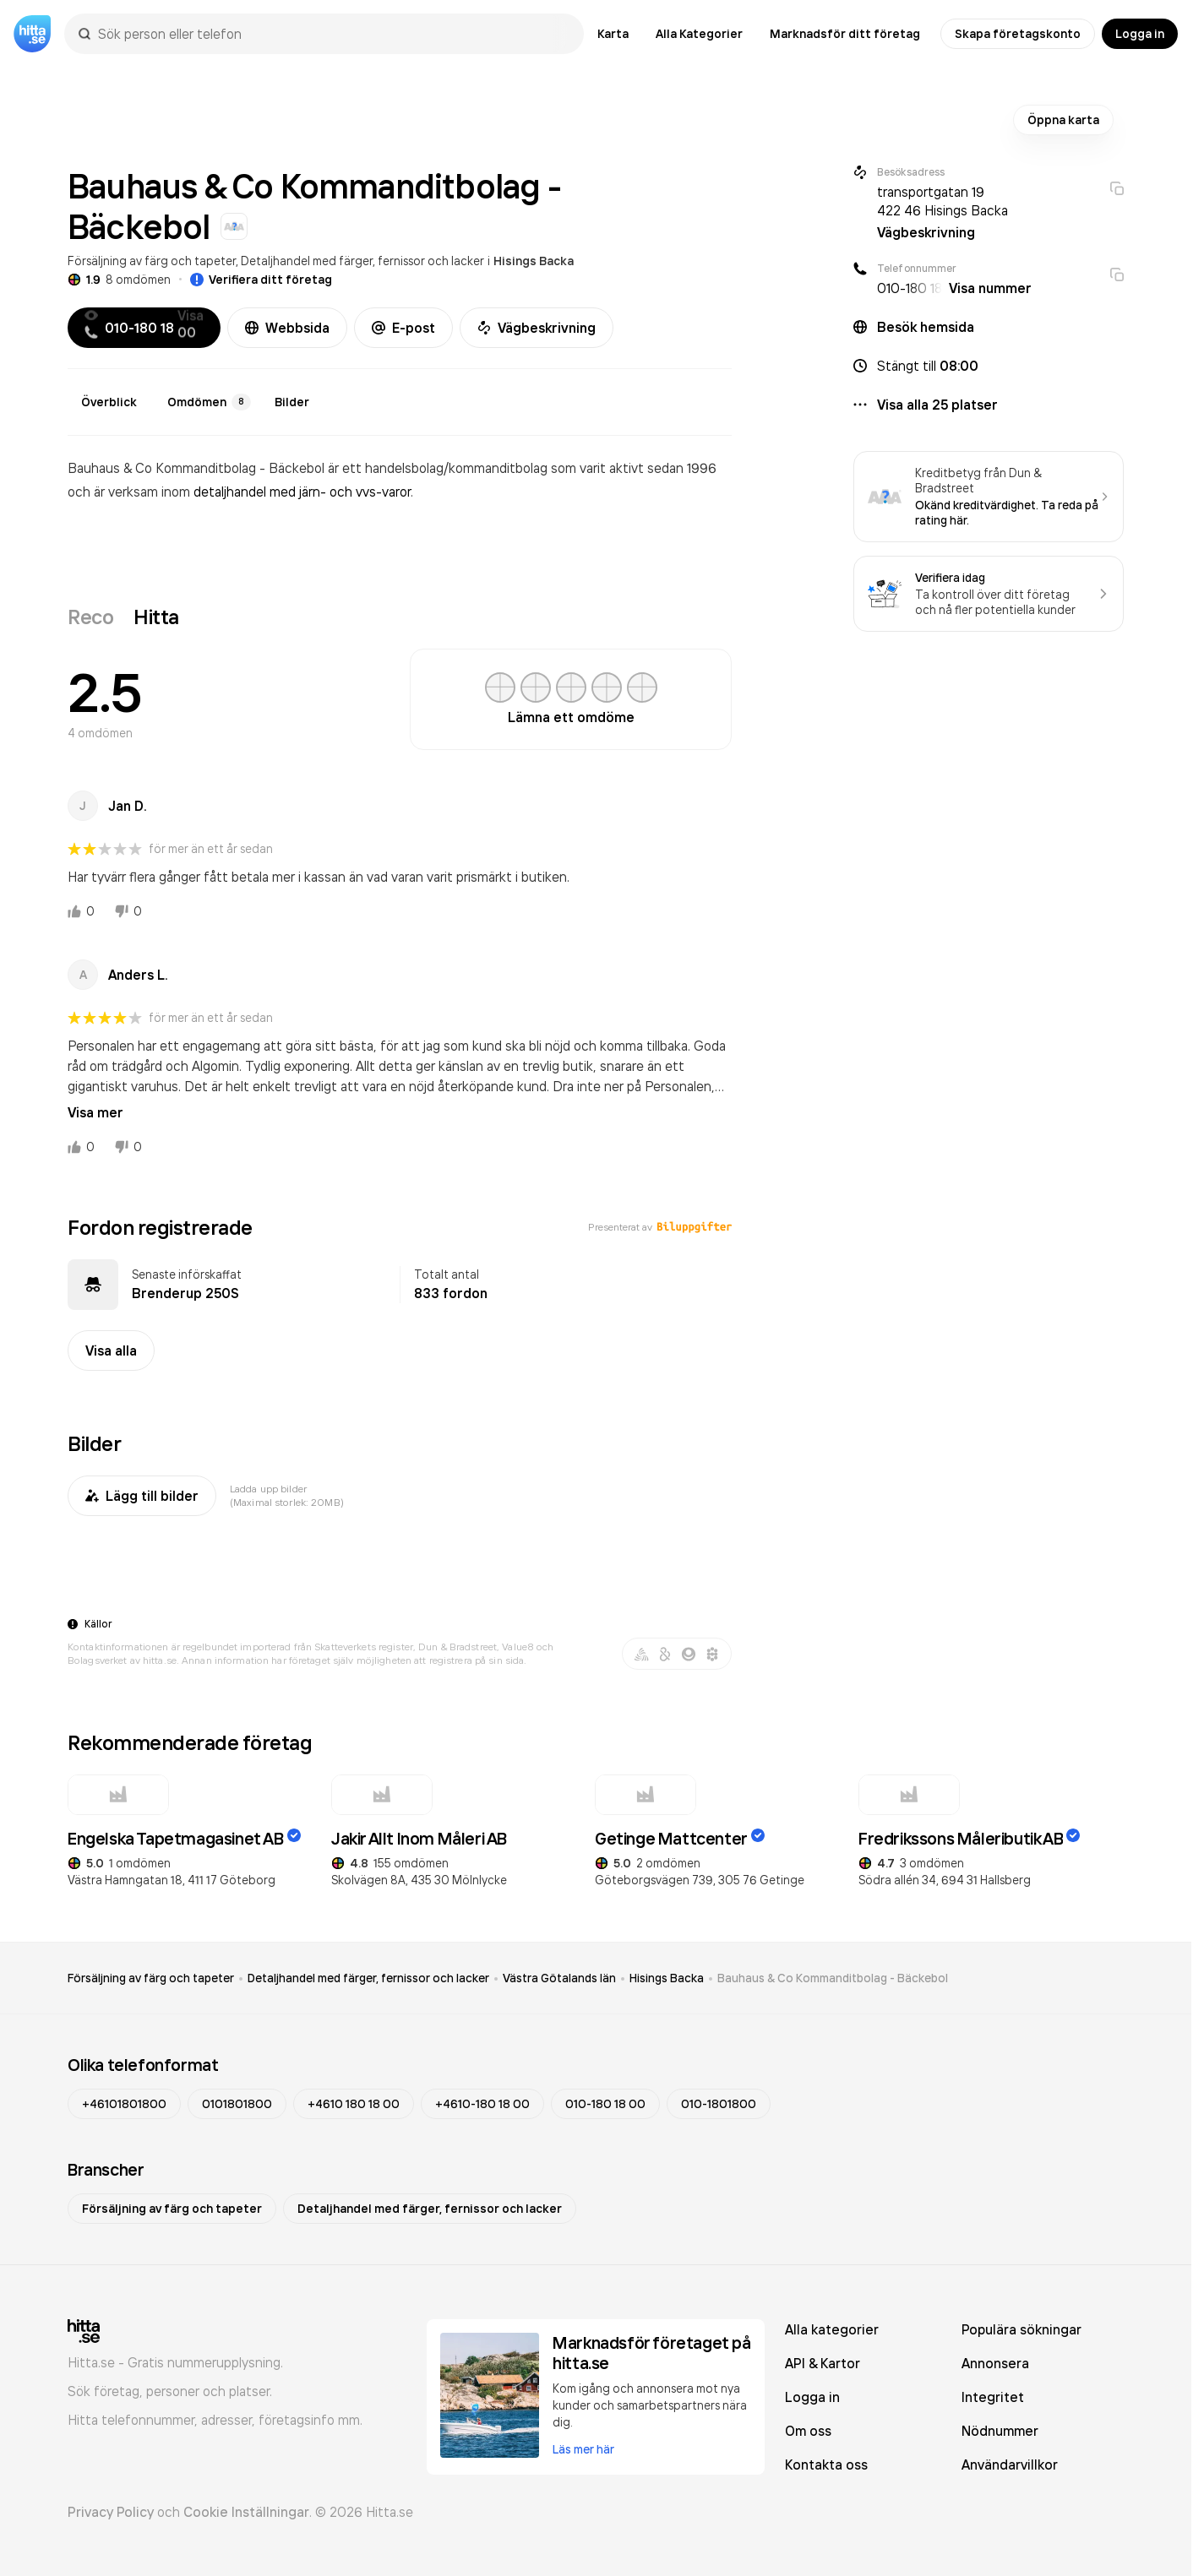  I want to click on Karta, so click(613, 33).